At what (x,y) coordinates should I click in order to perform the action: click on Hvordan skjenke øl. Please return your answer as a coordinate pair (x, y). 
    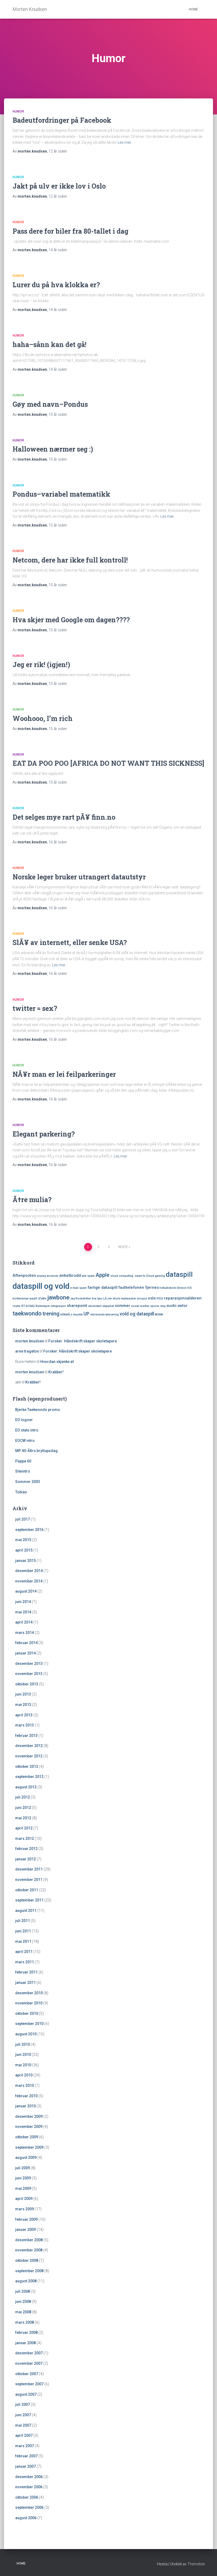
    Looking at the image, I should click on (57, 1361).